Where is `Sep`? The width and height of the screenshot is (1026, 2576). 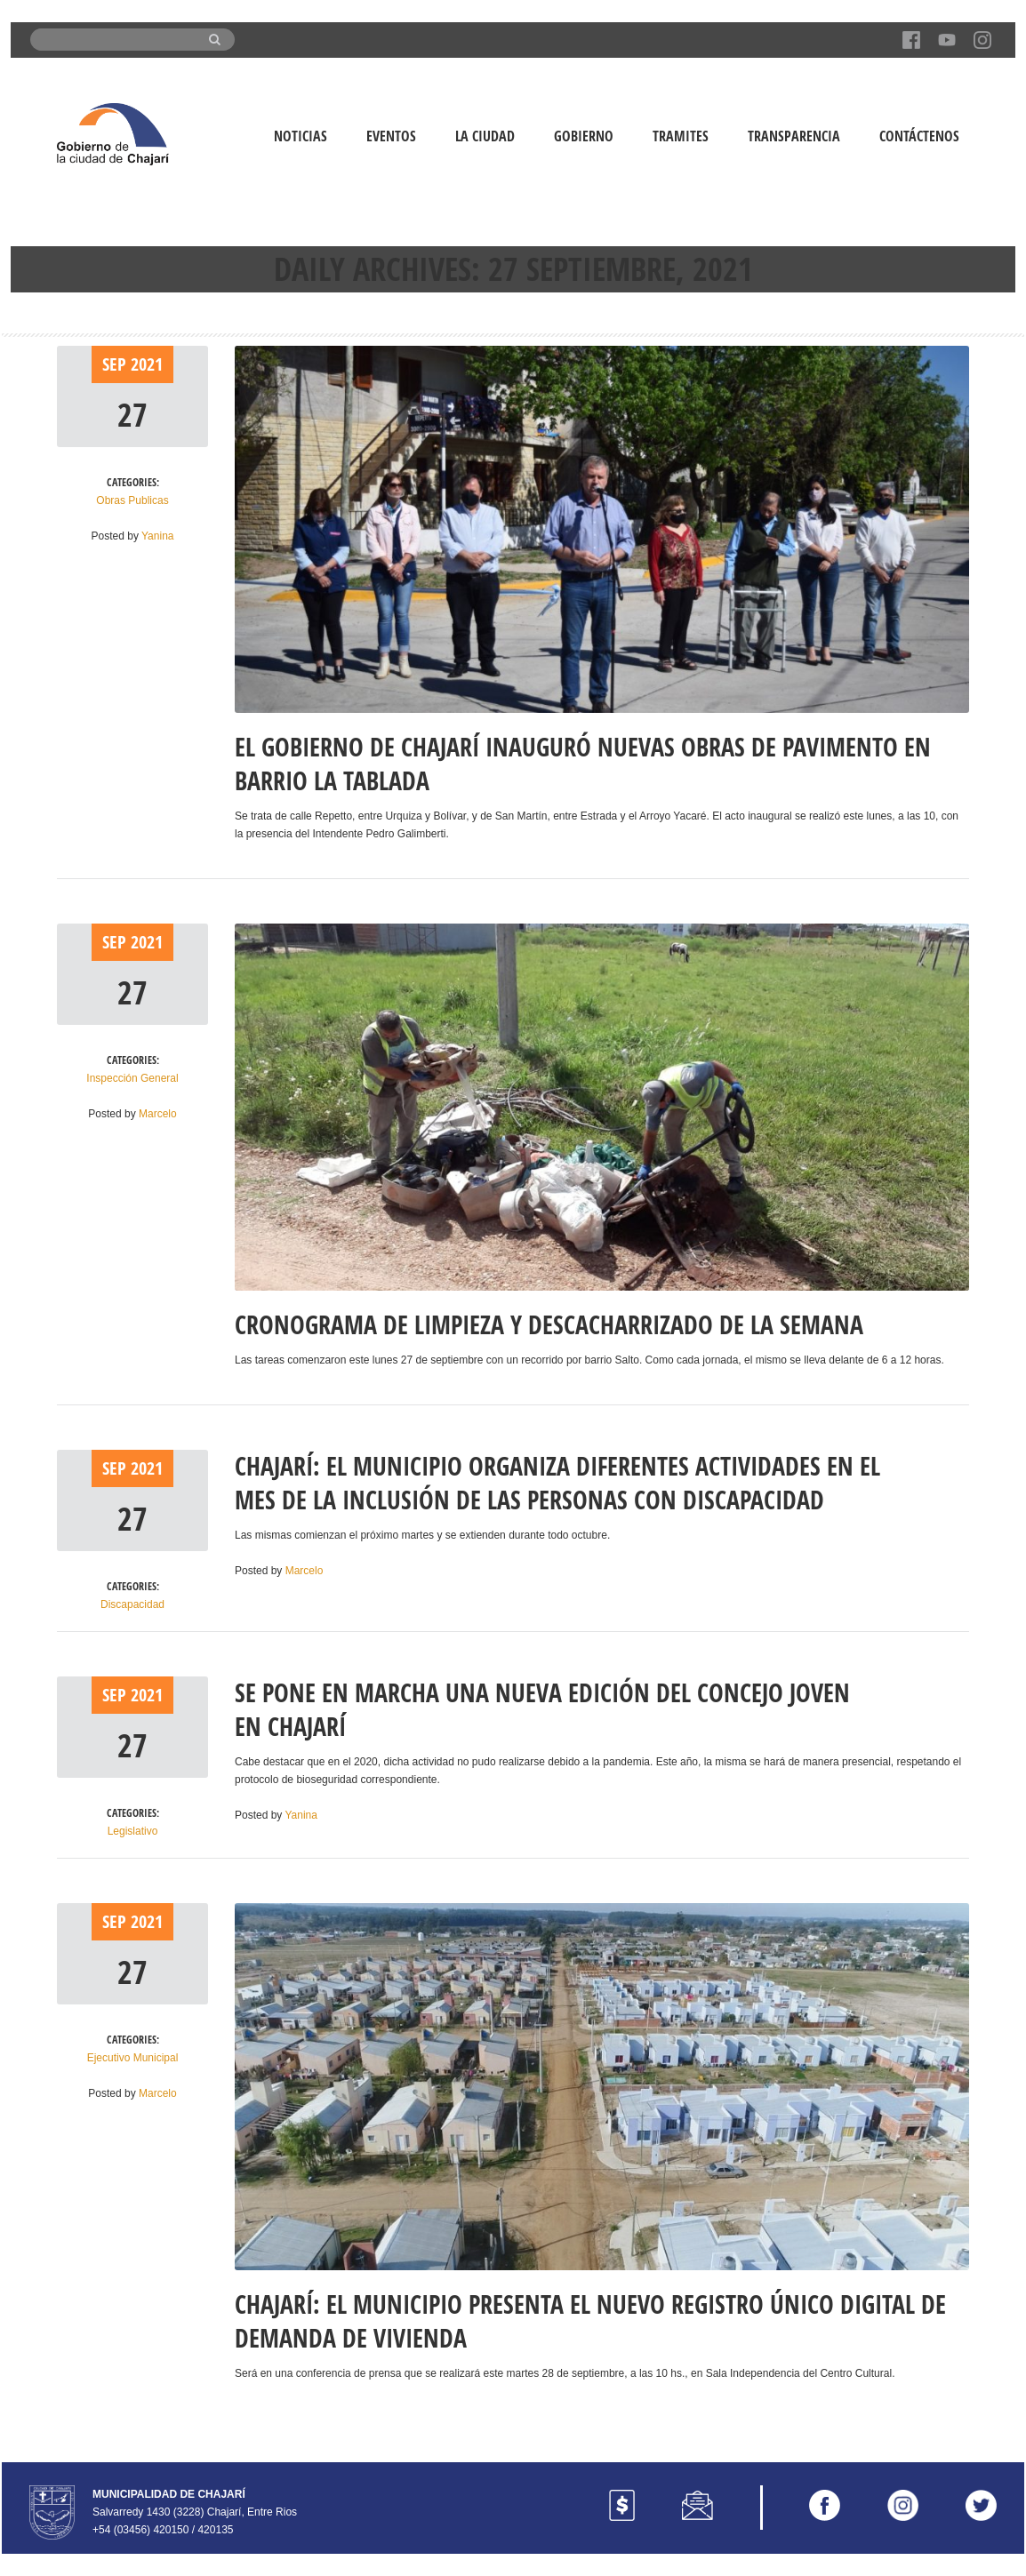
Sep is located at coordinates (116, 364).